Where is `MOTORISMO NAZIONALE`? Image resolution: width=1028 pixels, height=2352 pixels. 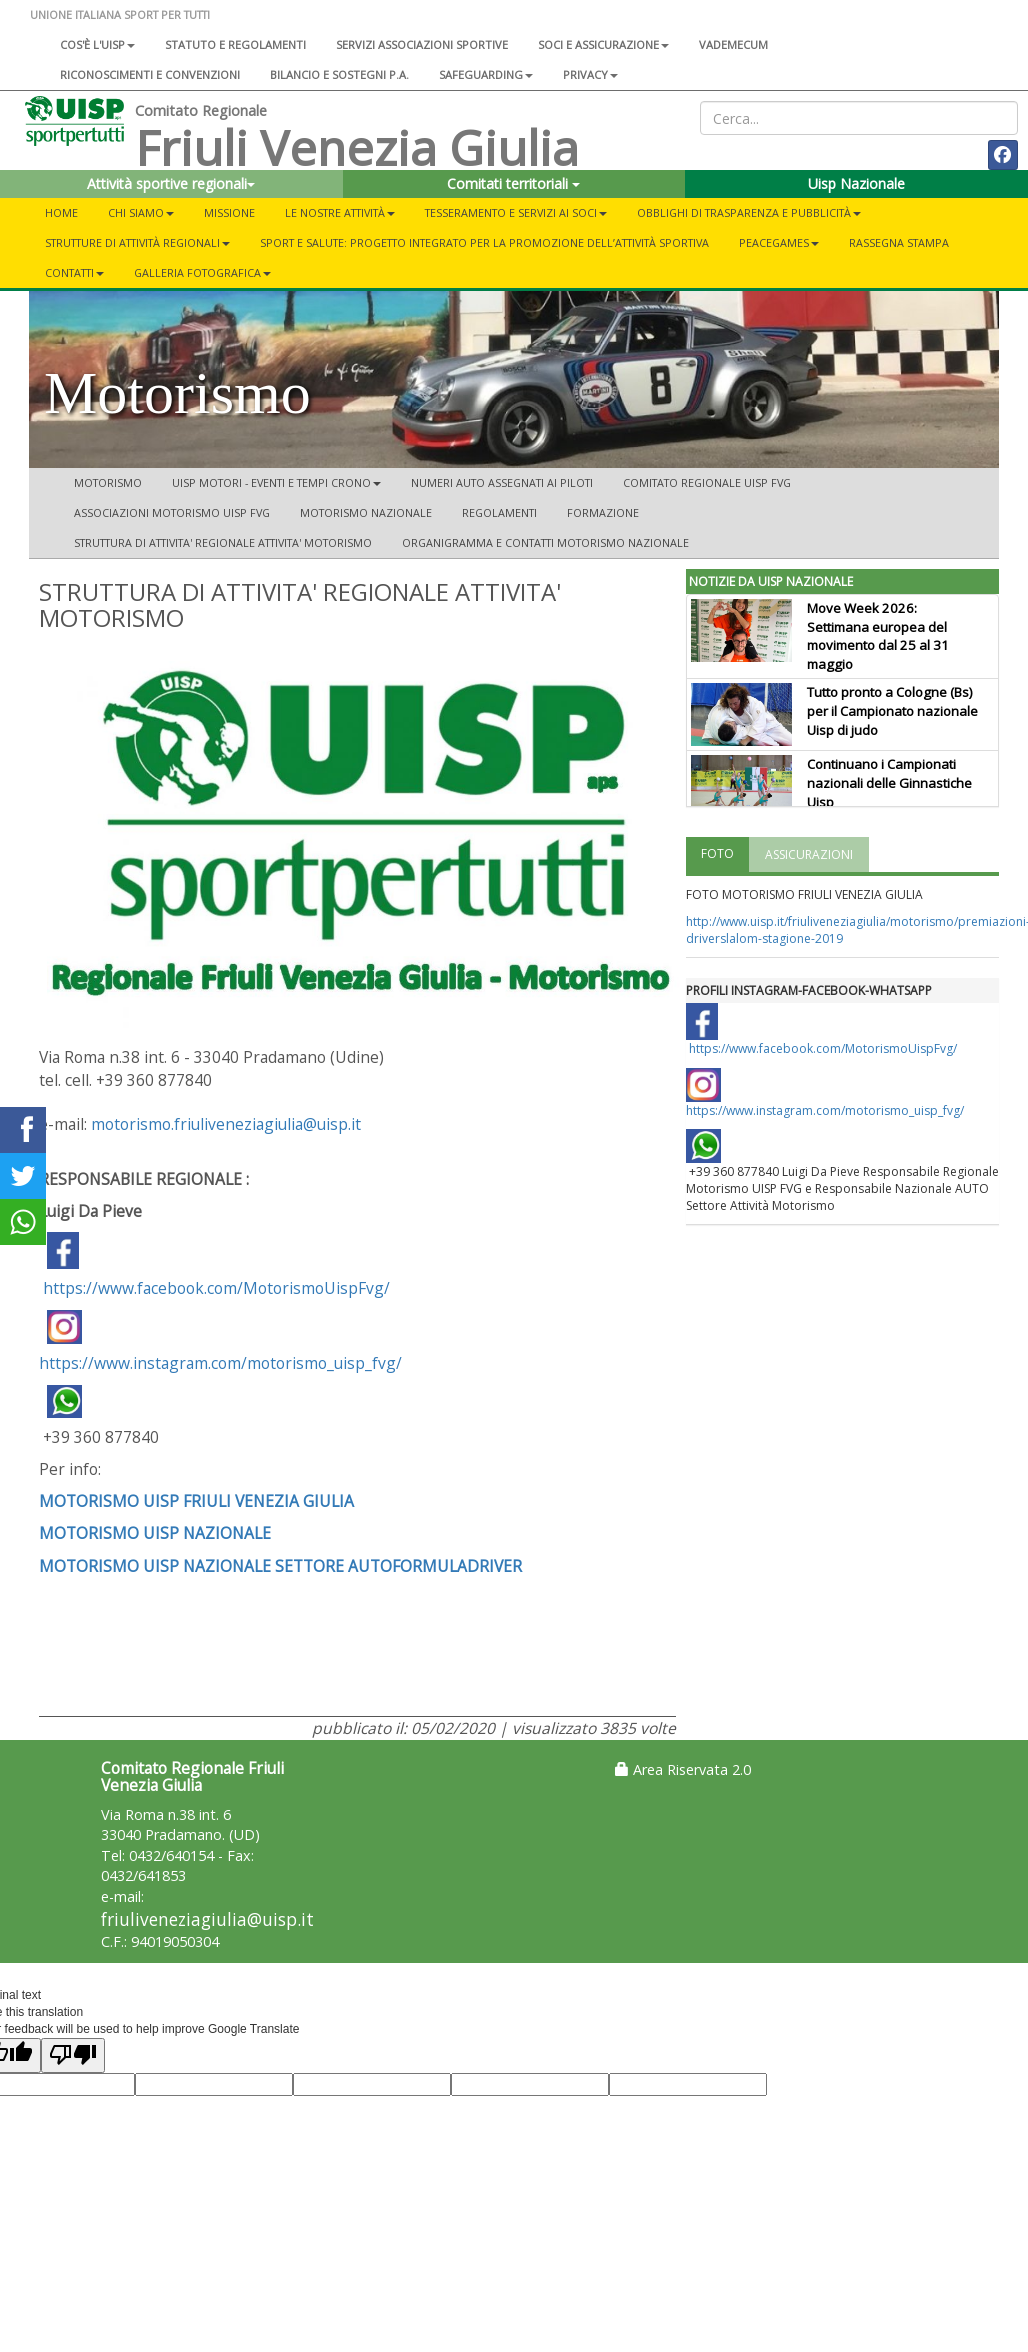 MOTORISMO NAZIONALE is located at coordinates (366, 512).